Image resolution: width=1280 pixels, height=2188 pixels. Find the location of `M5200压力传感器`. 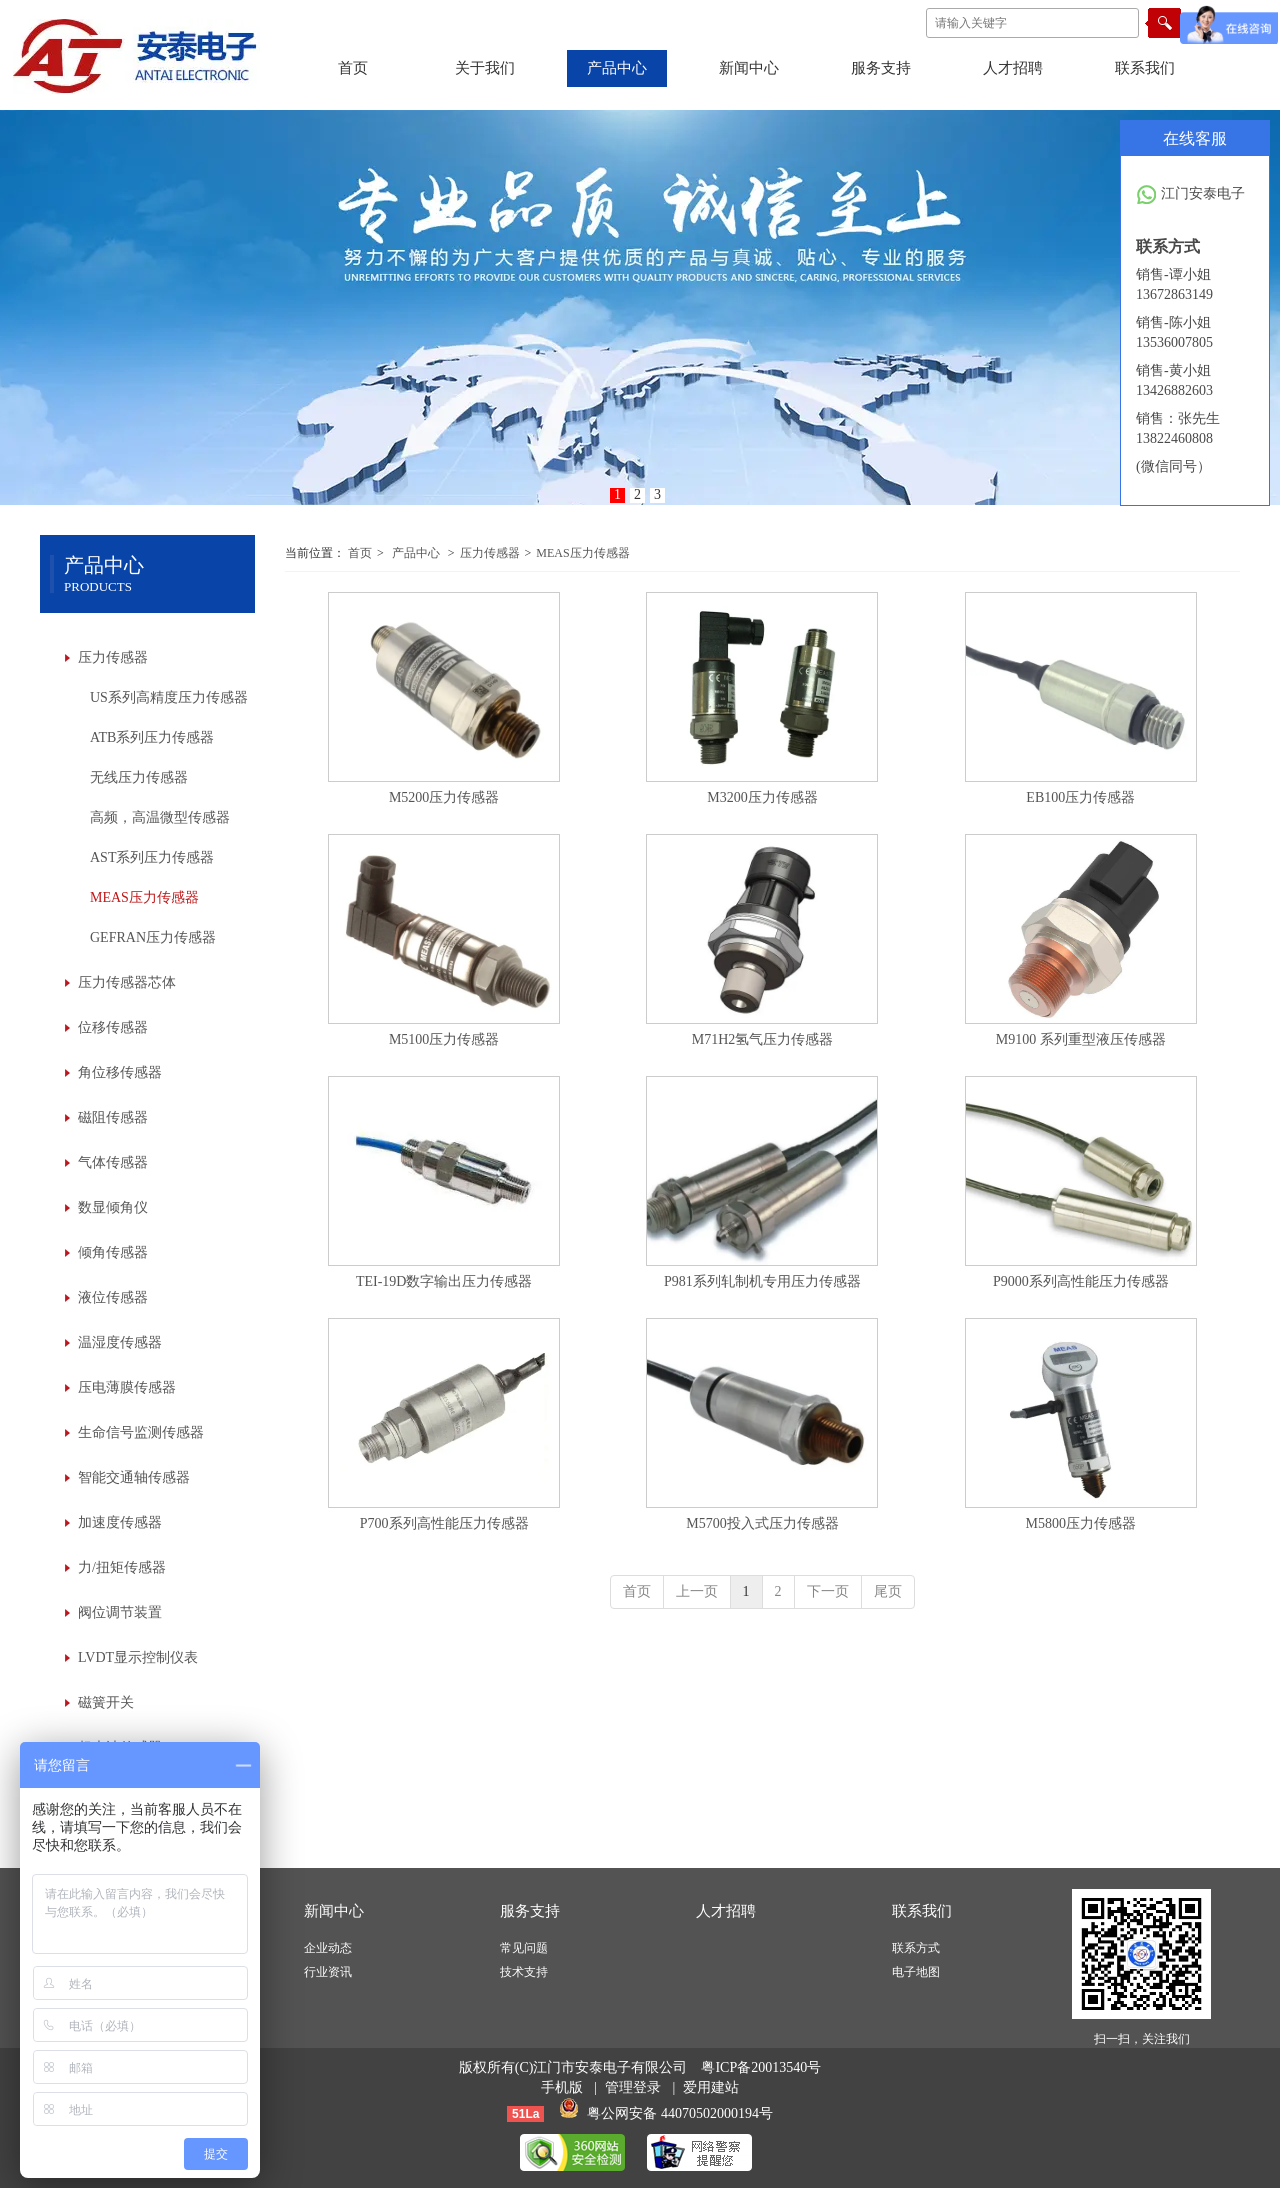

M5200压力传感器 is located at coordinates (444, 797).